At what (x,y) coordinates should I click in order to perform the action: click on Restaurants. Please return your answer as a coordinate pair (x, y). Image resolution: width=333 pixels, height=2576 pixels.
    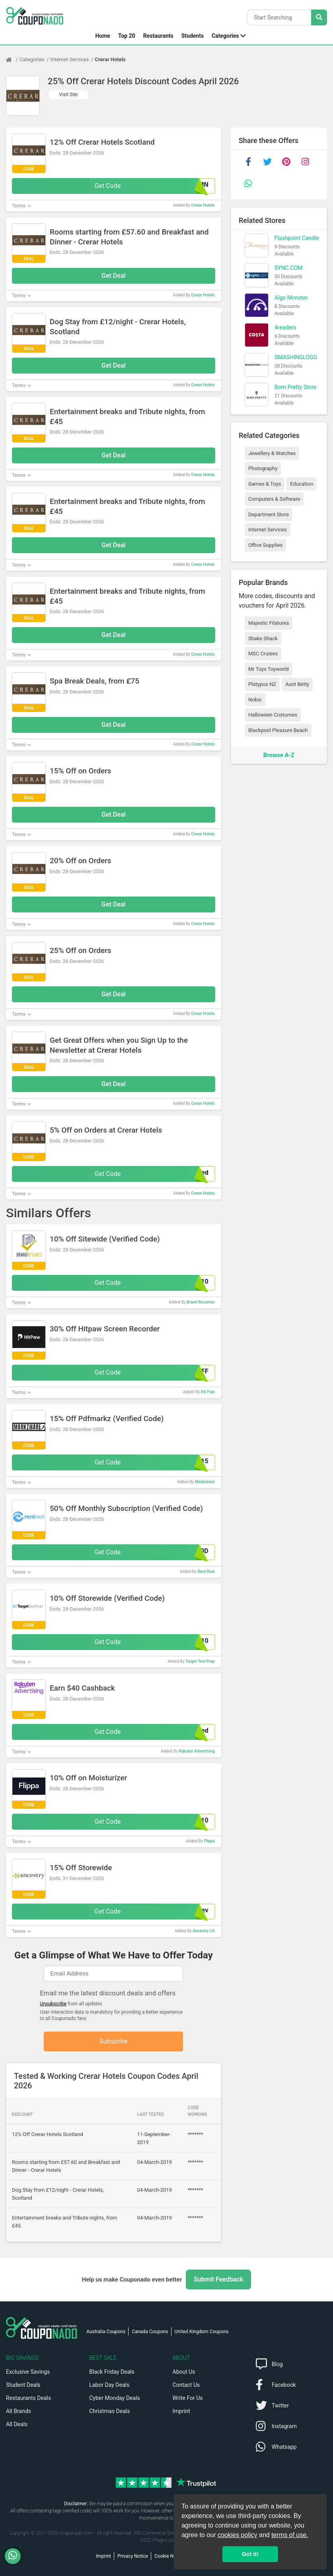
    Looking at the image, I should click on (158, 36).